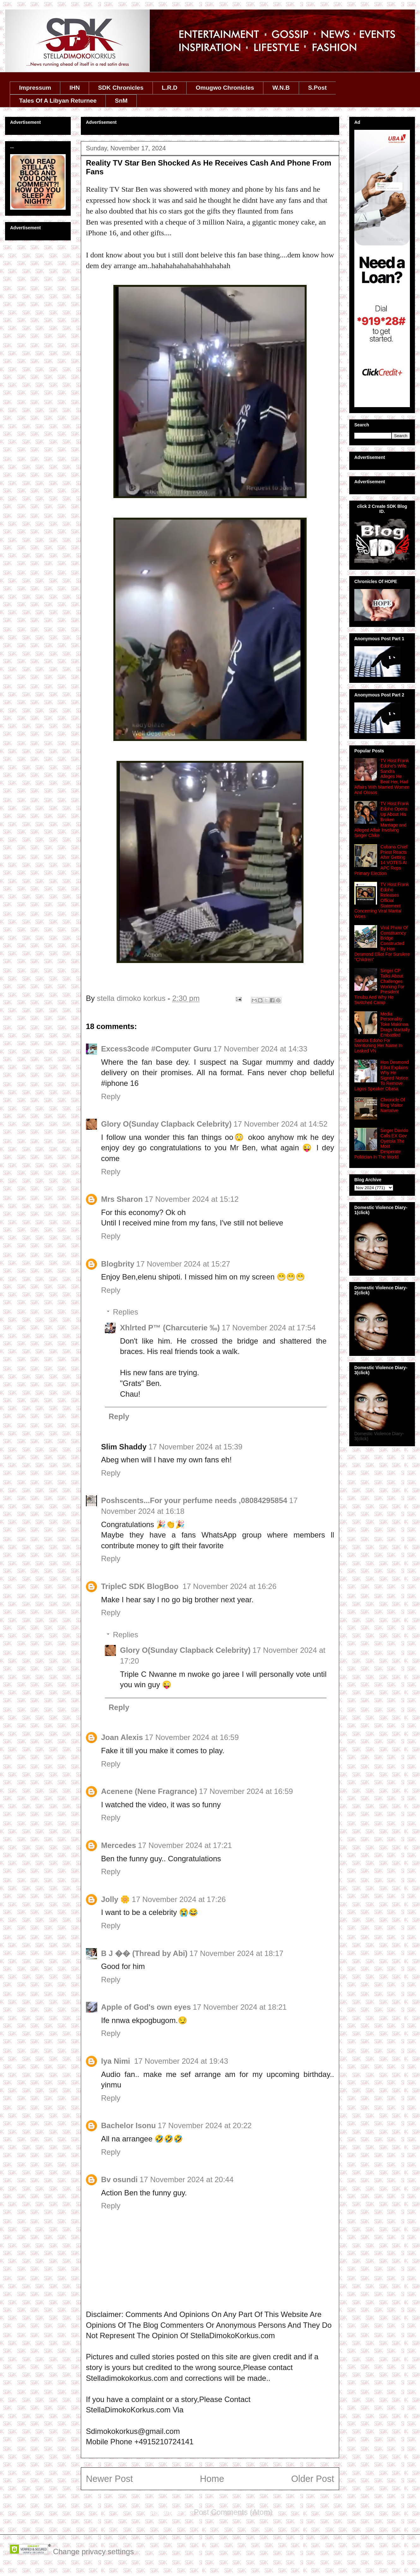 The image size is (420, 2576). I want to click on 17 November 2024 at 15:27, so click(183, 1264).